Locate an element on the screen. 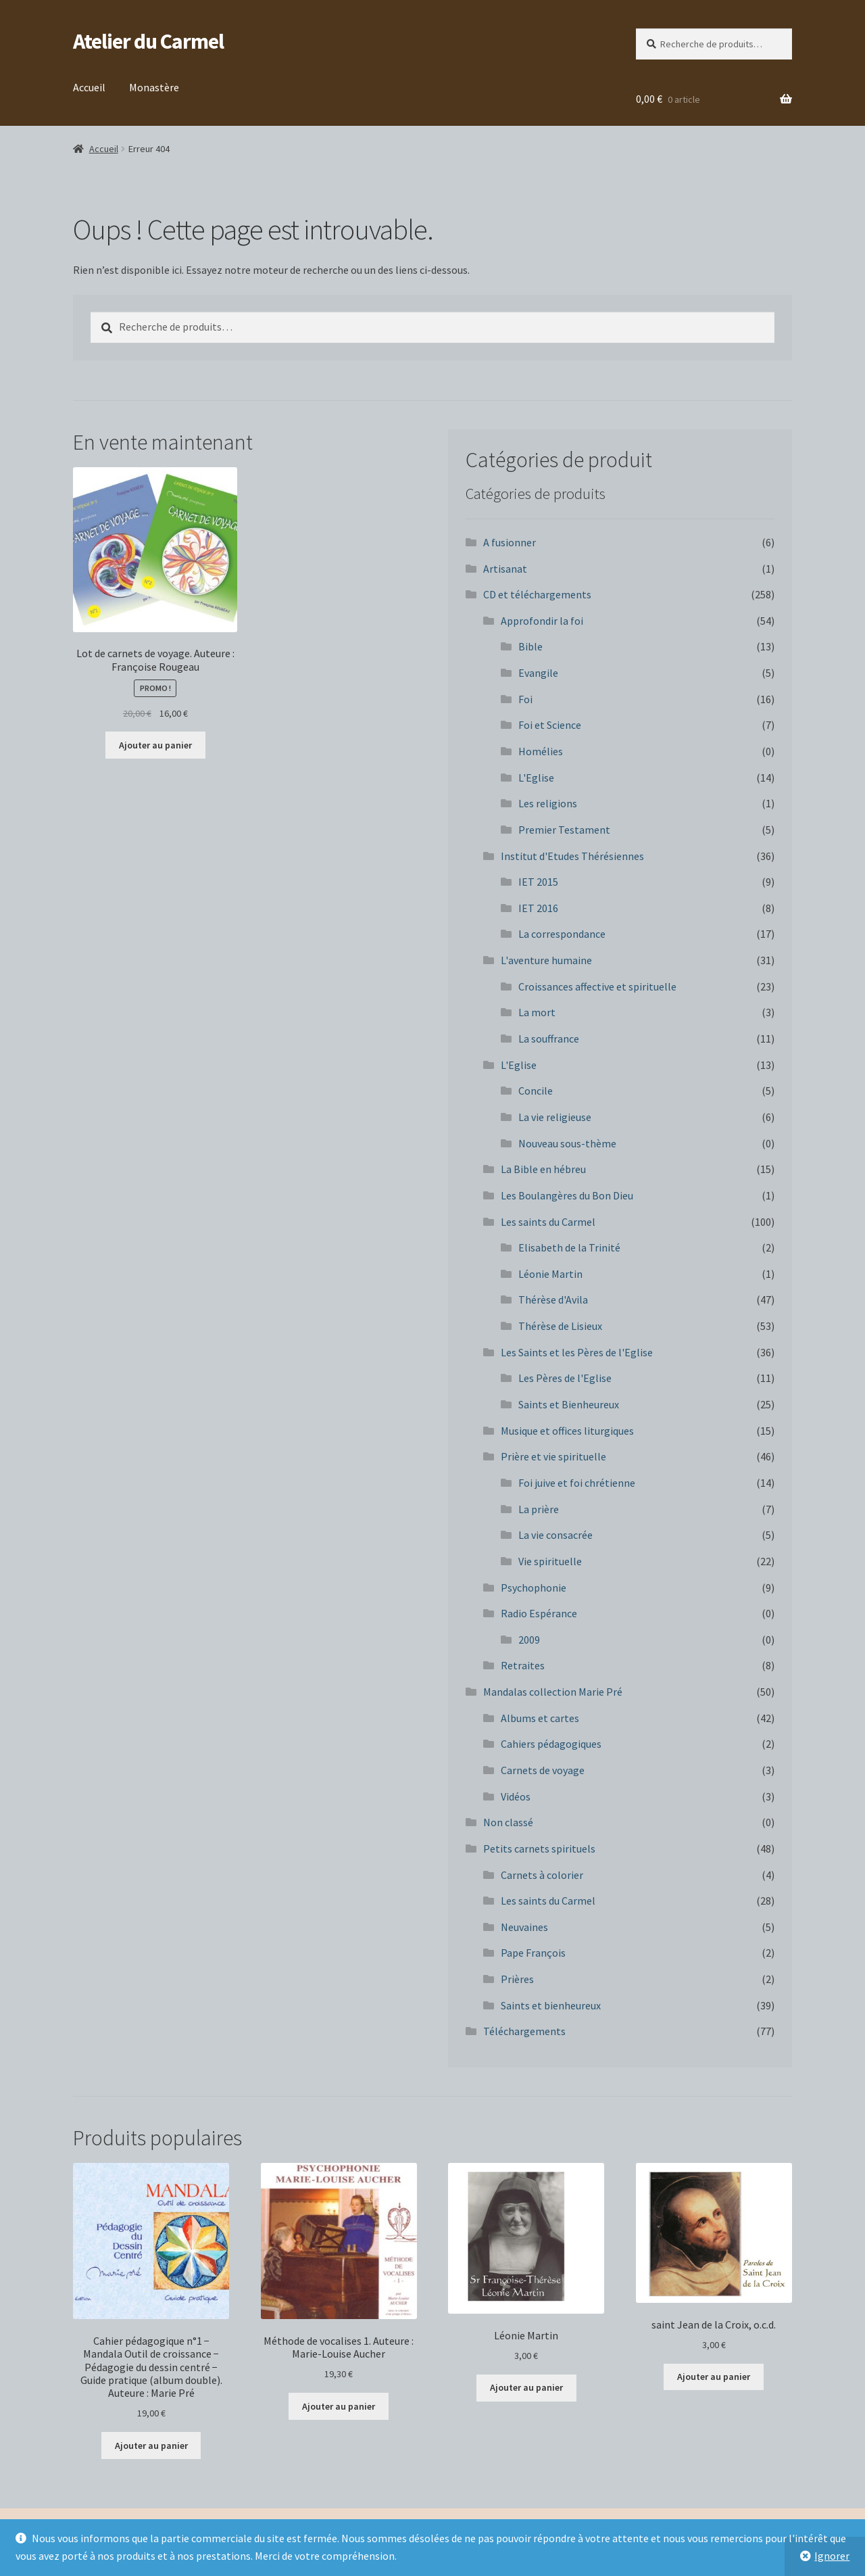 The width and height of the screenshot is (865, 2576). IET 2016 is located at coordinates (538, 908).